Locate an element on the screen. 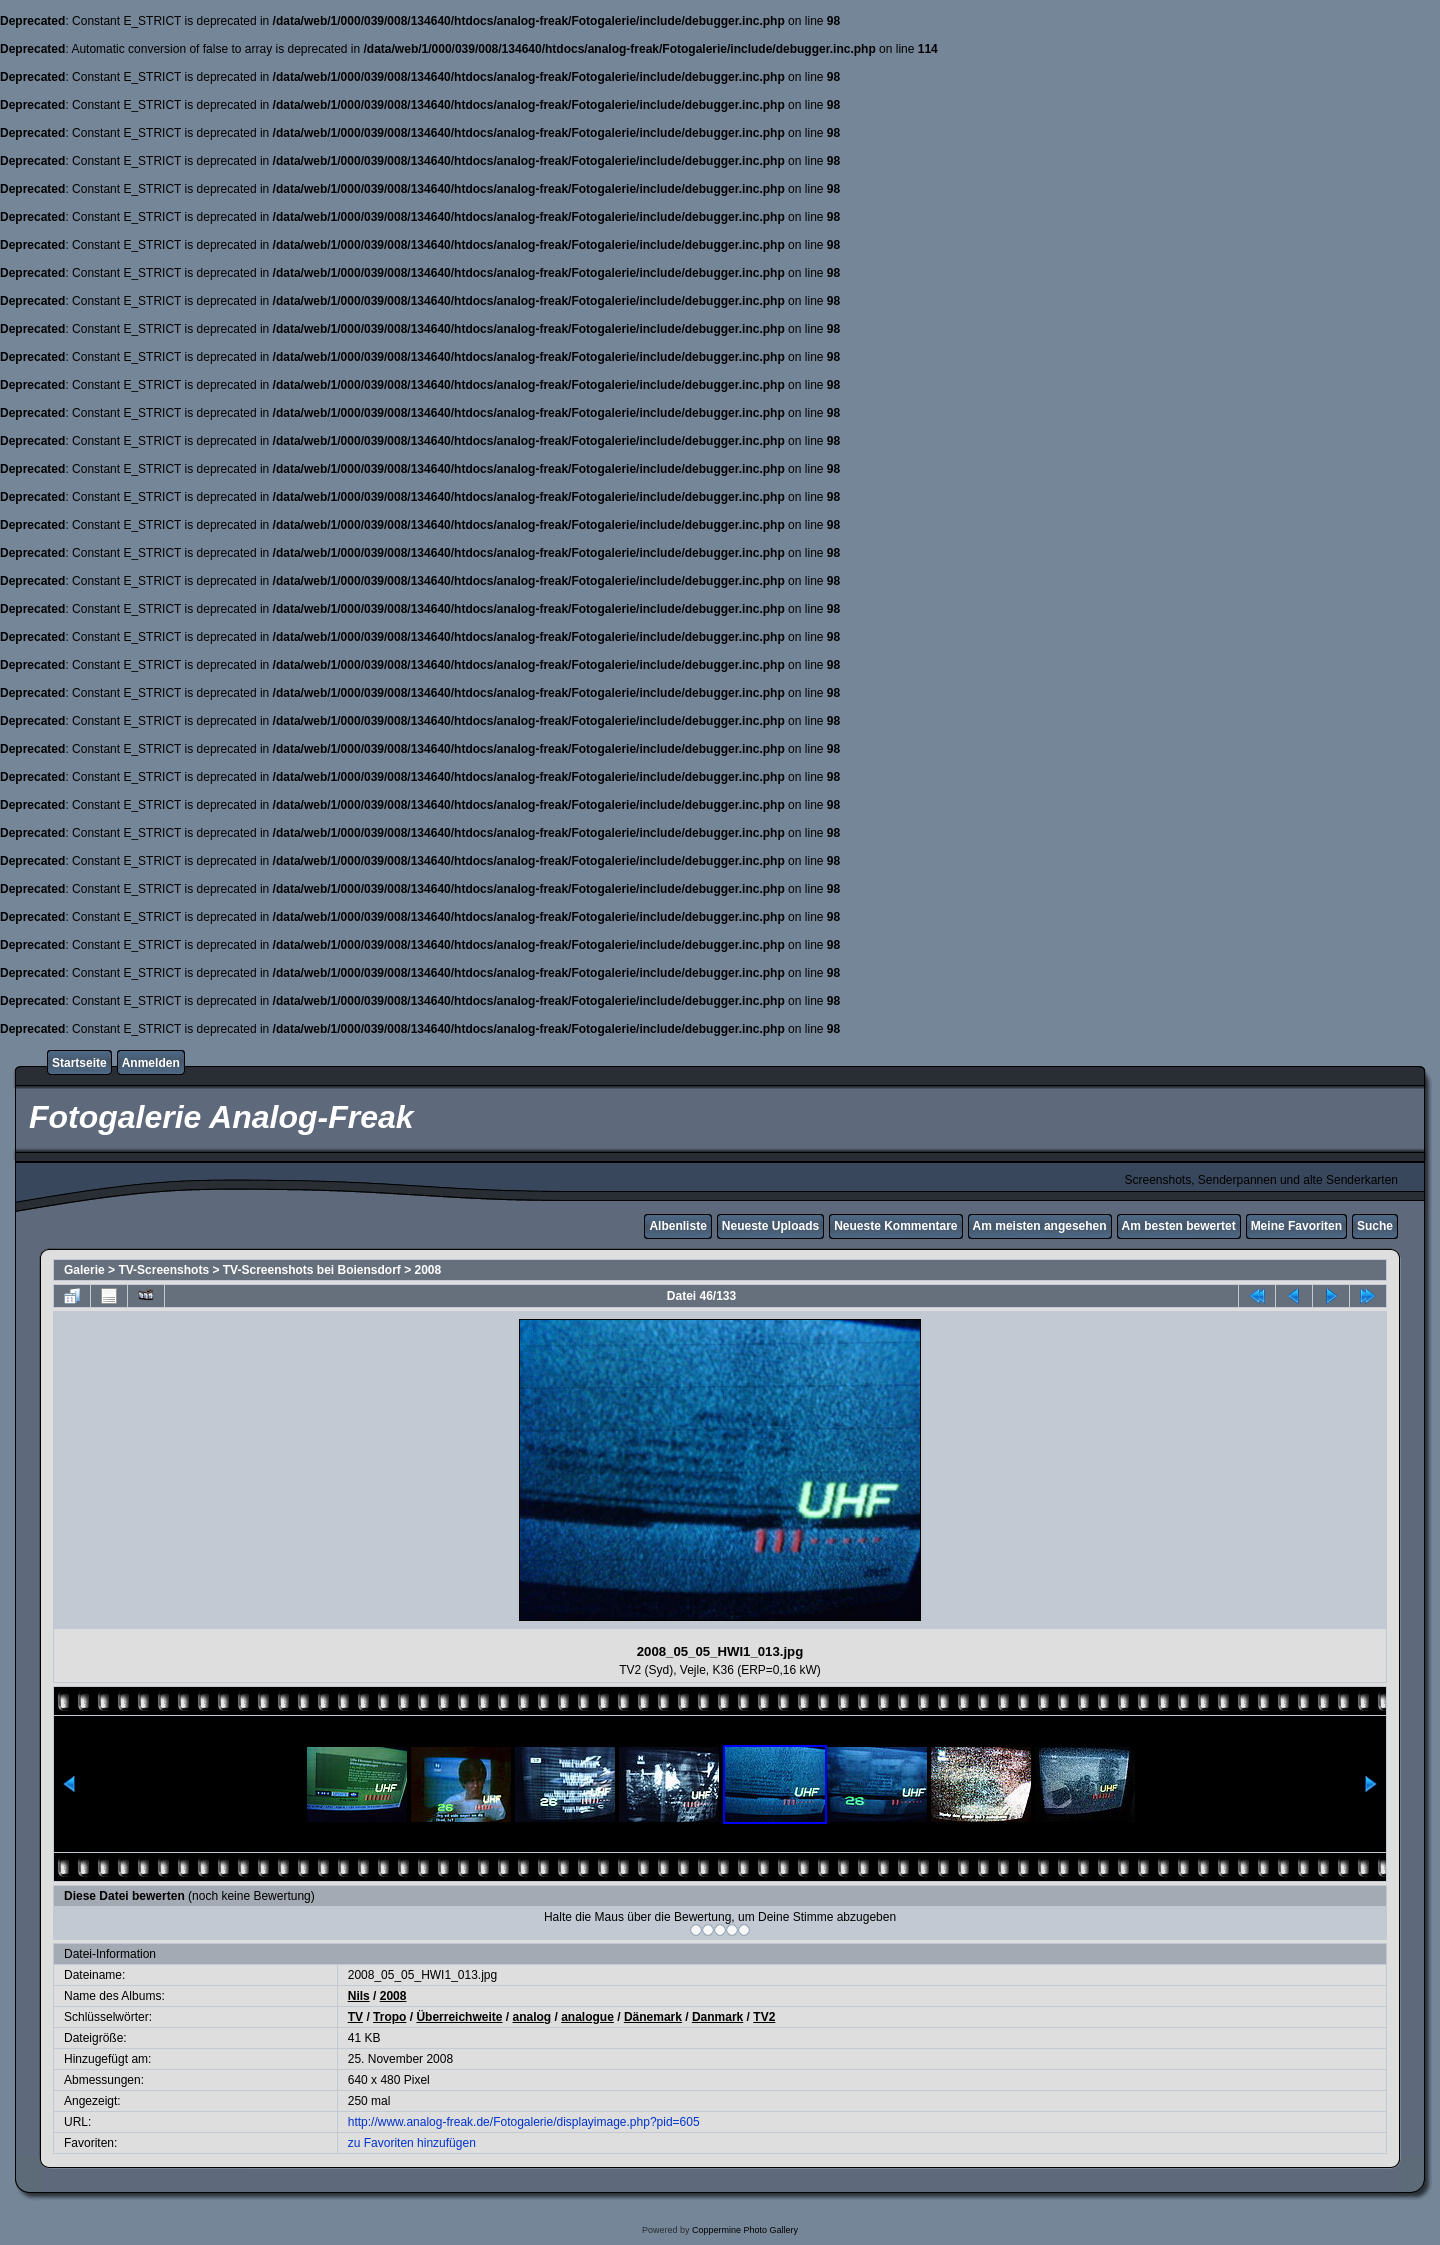 The height and width of the screenshot is (2245, 1440). 2008 is located at coordinates (428, 1270).